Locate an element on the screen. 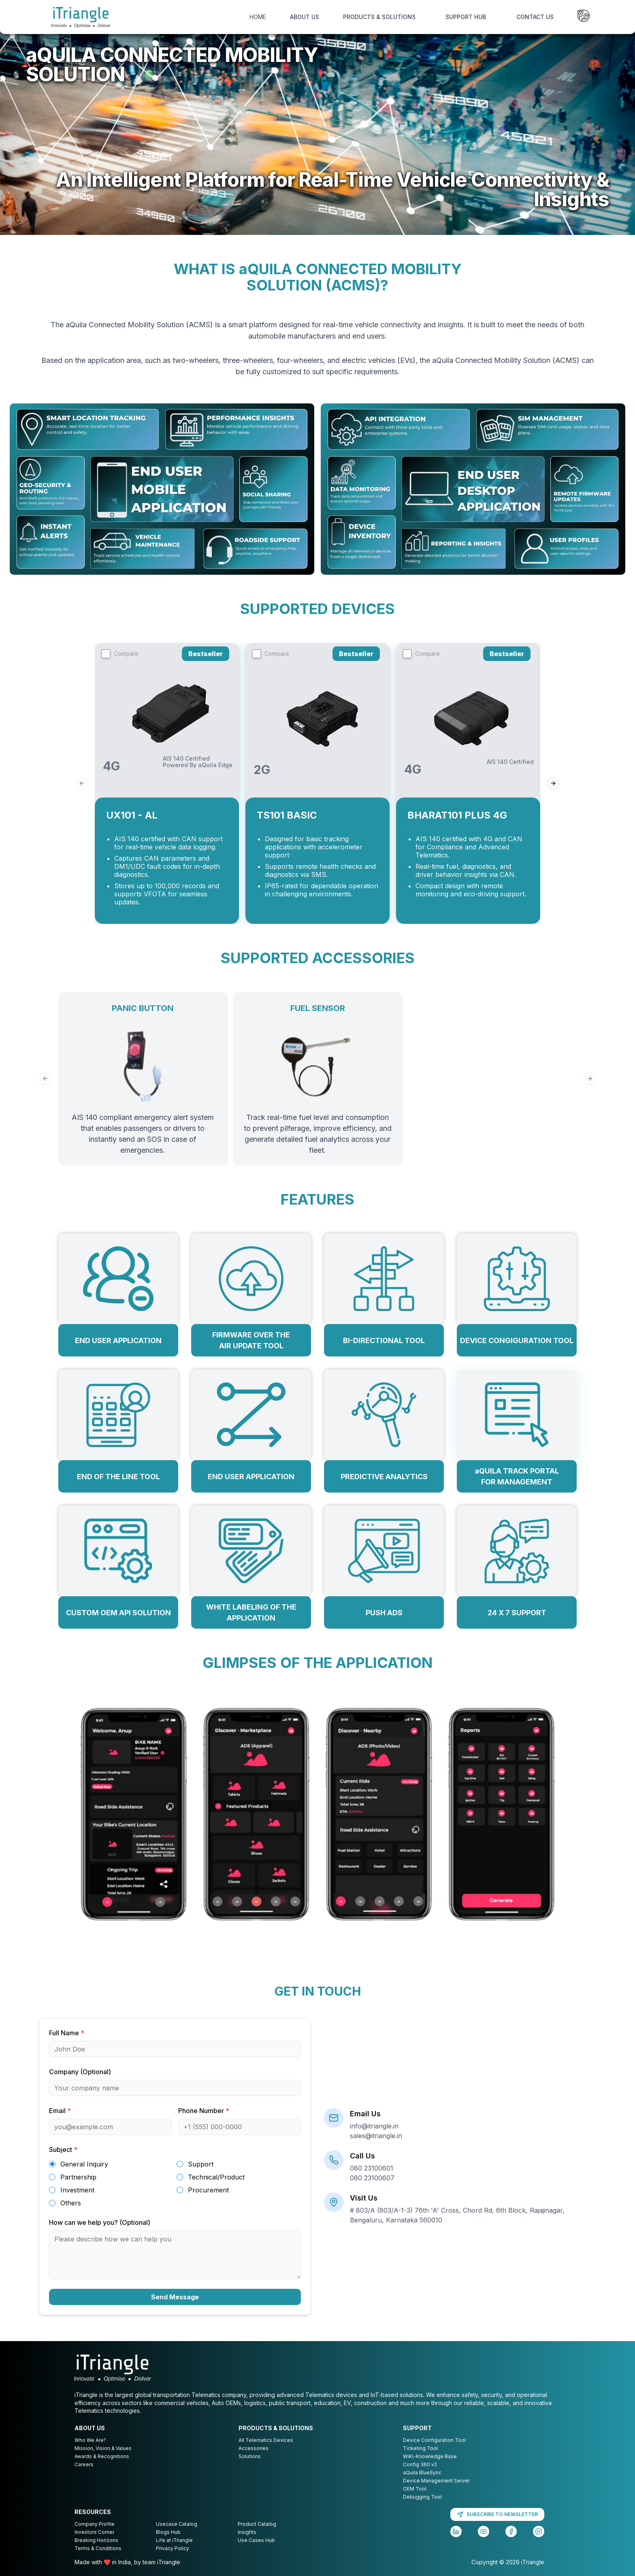 Image resolution: width=635 pixels, height=2576 pixels. HOME is located at coordinates (257, 16).